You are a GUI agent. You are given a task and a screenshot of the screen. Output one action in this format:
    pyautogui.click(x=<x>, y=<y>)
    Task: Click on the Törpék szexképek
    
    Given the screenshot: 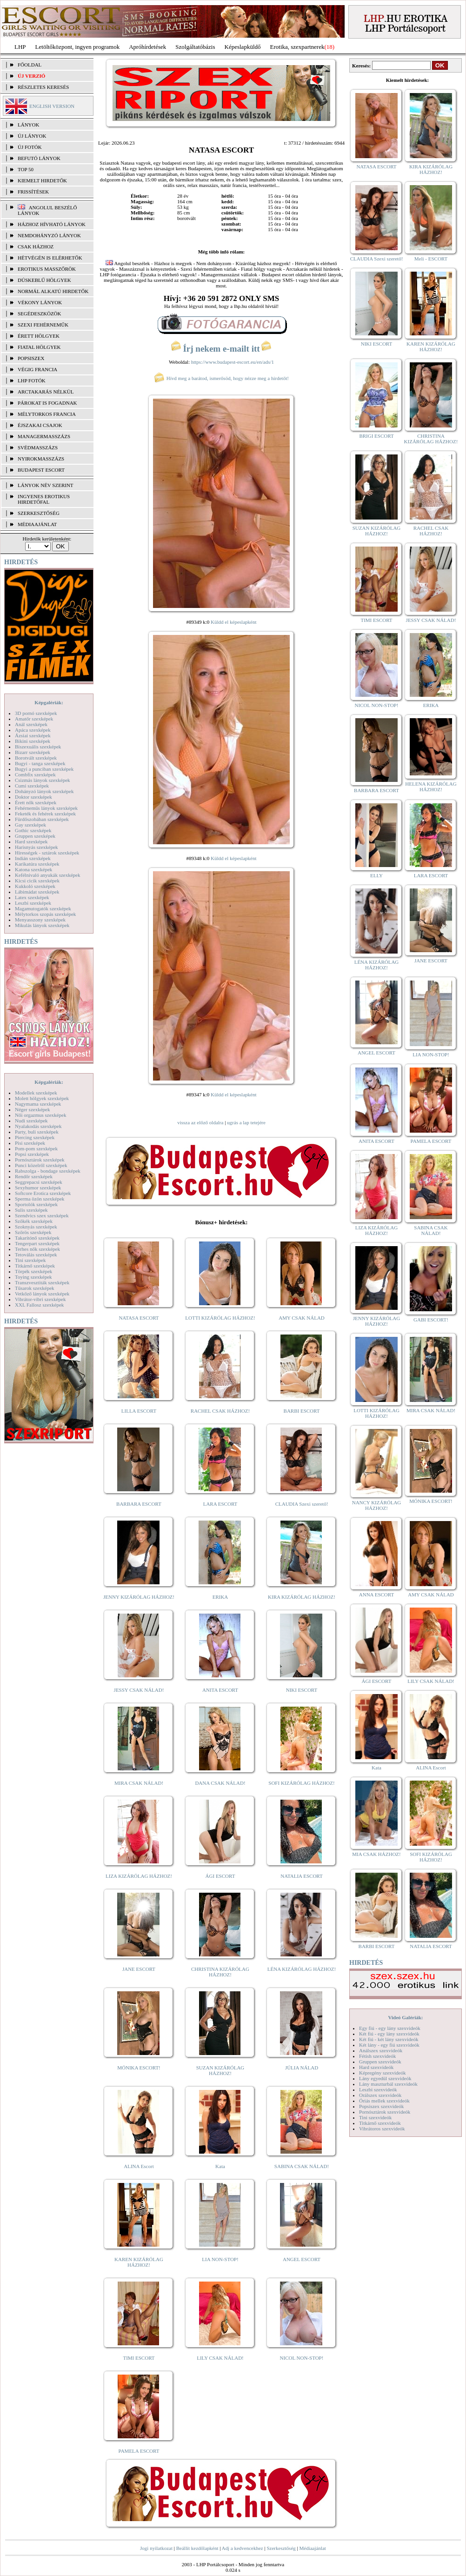 What is the action you would take?
    pyautogui.click(x=33, y=1271)
    